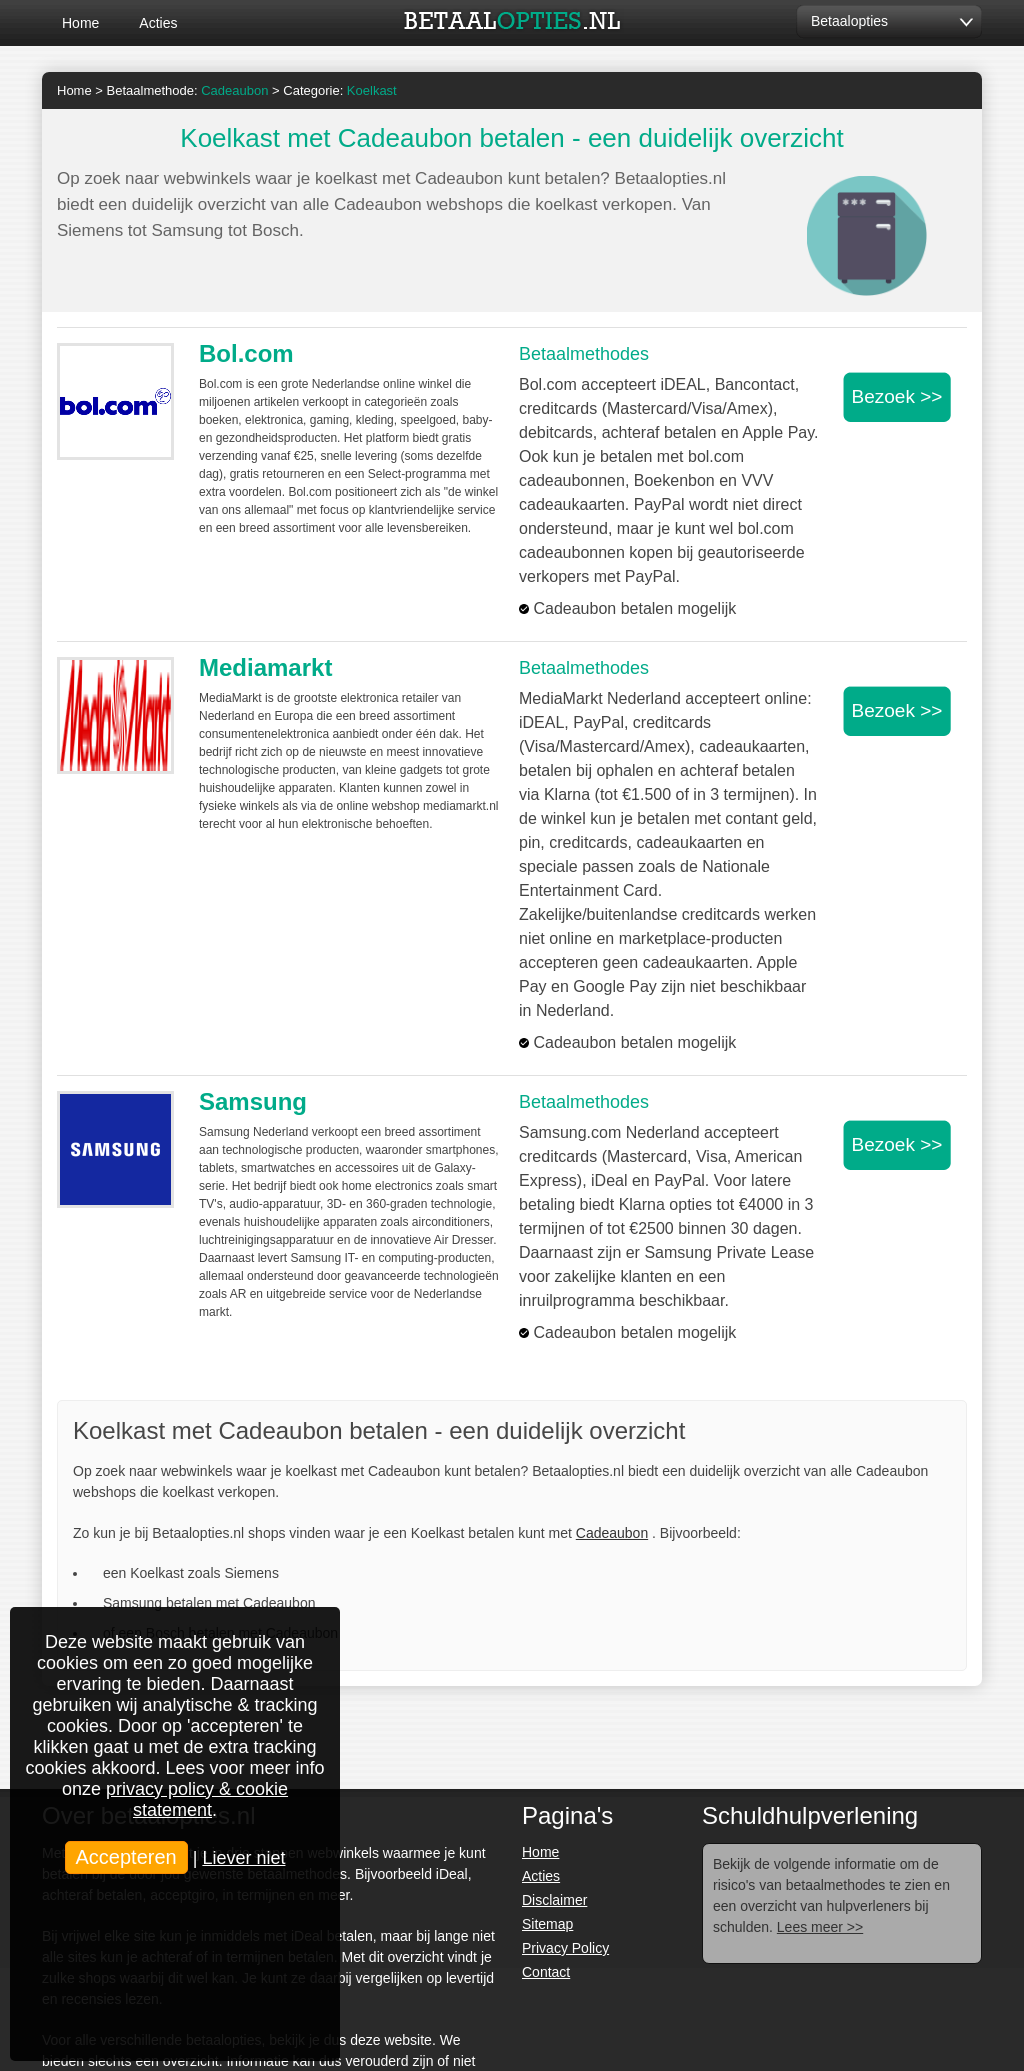 This screenshot has height=2071, width=1024. What do you see at coordinates (188, 90) in the screenshot?
I see `Betaalmethode:` at bounding box center [188, 90].